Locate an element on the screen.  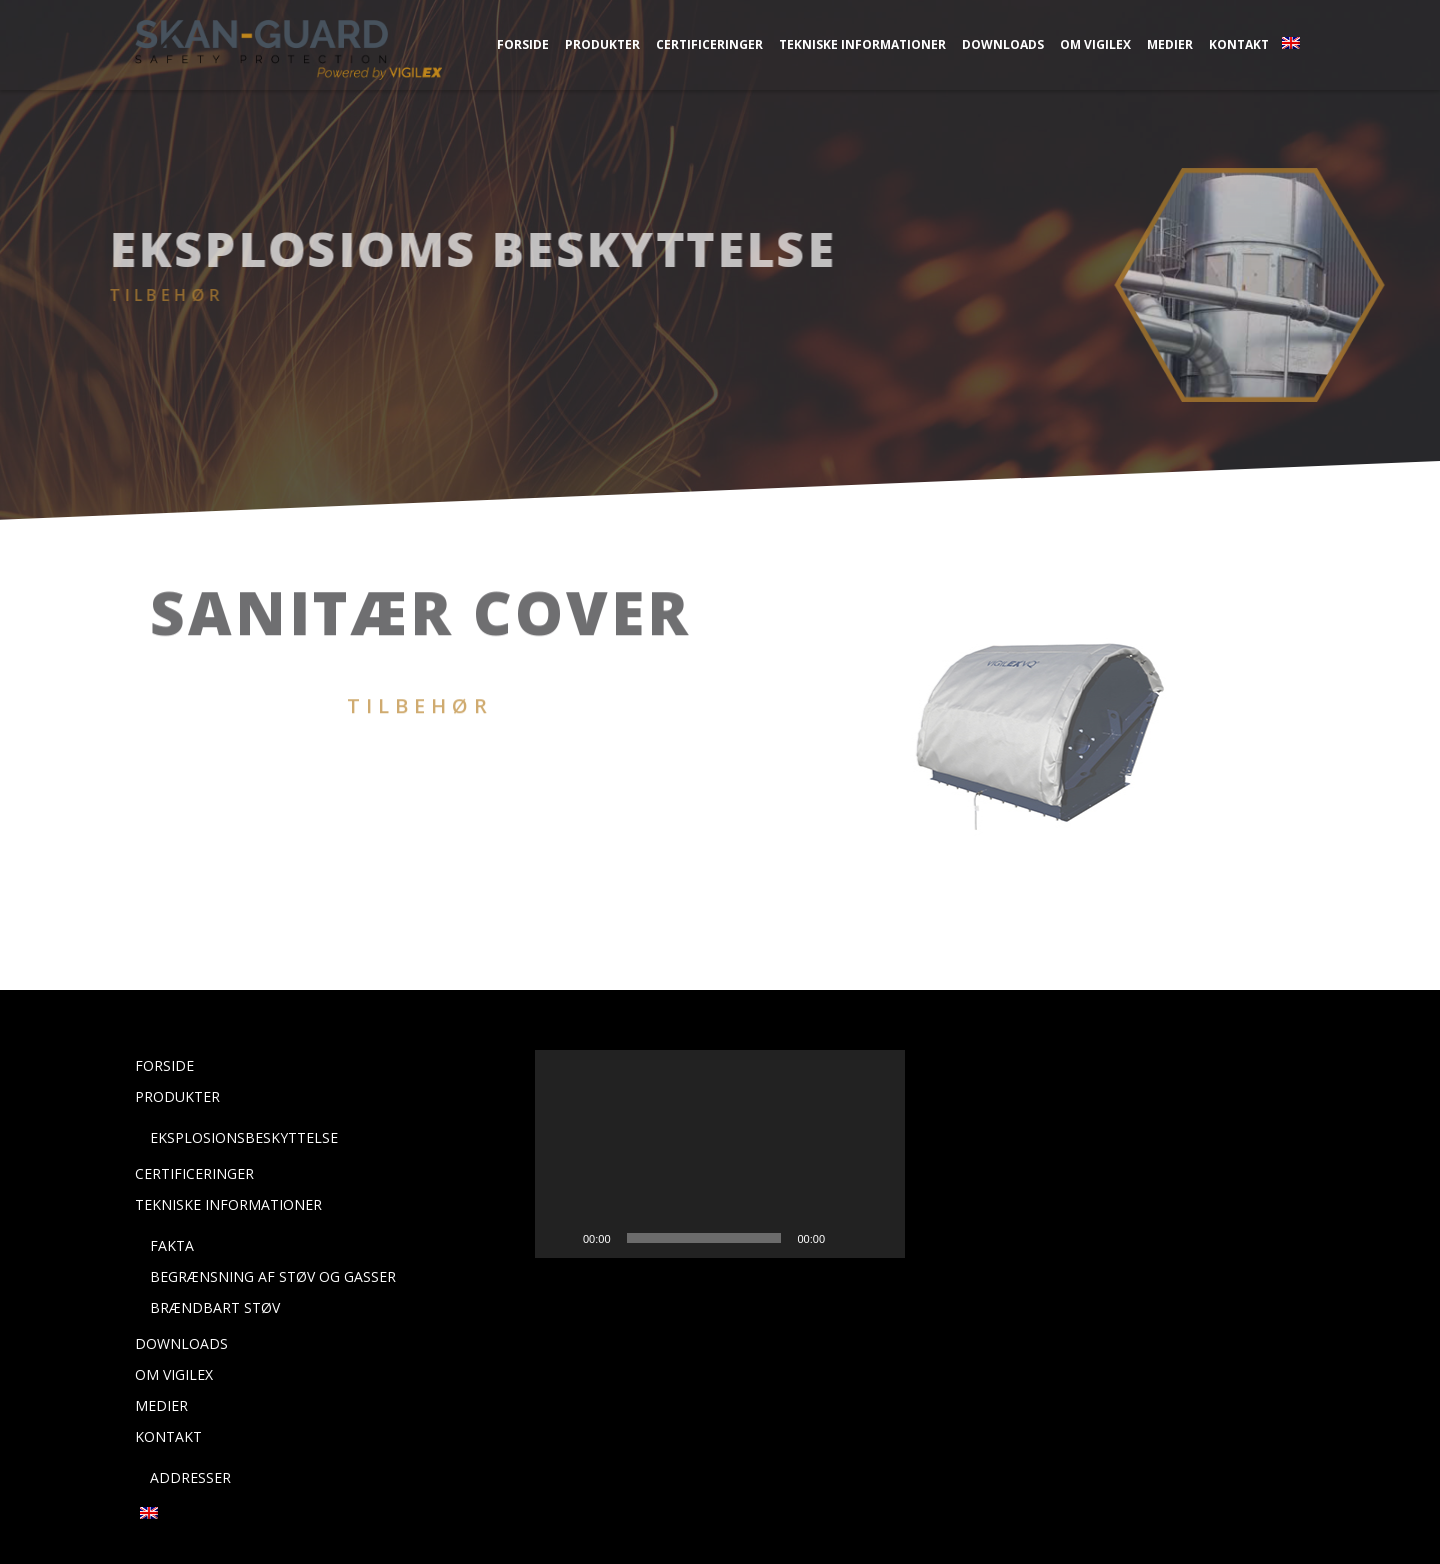
Medier is located at coordinates (1170, 44).